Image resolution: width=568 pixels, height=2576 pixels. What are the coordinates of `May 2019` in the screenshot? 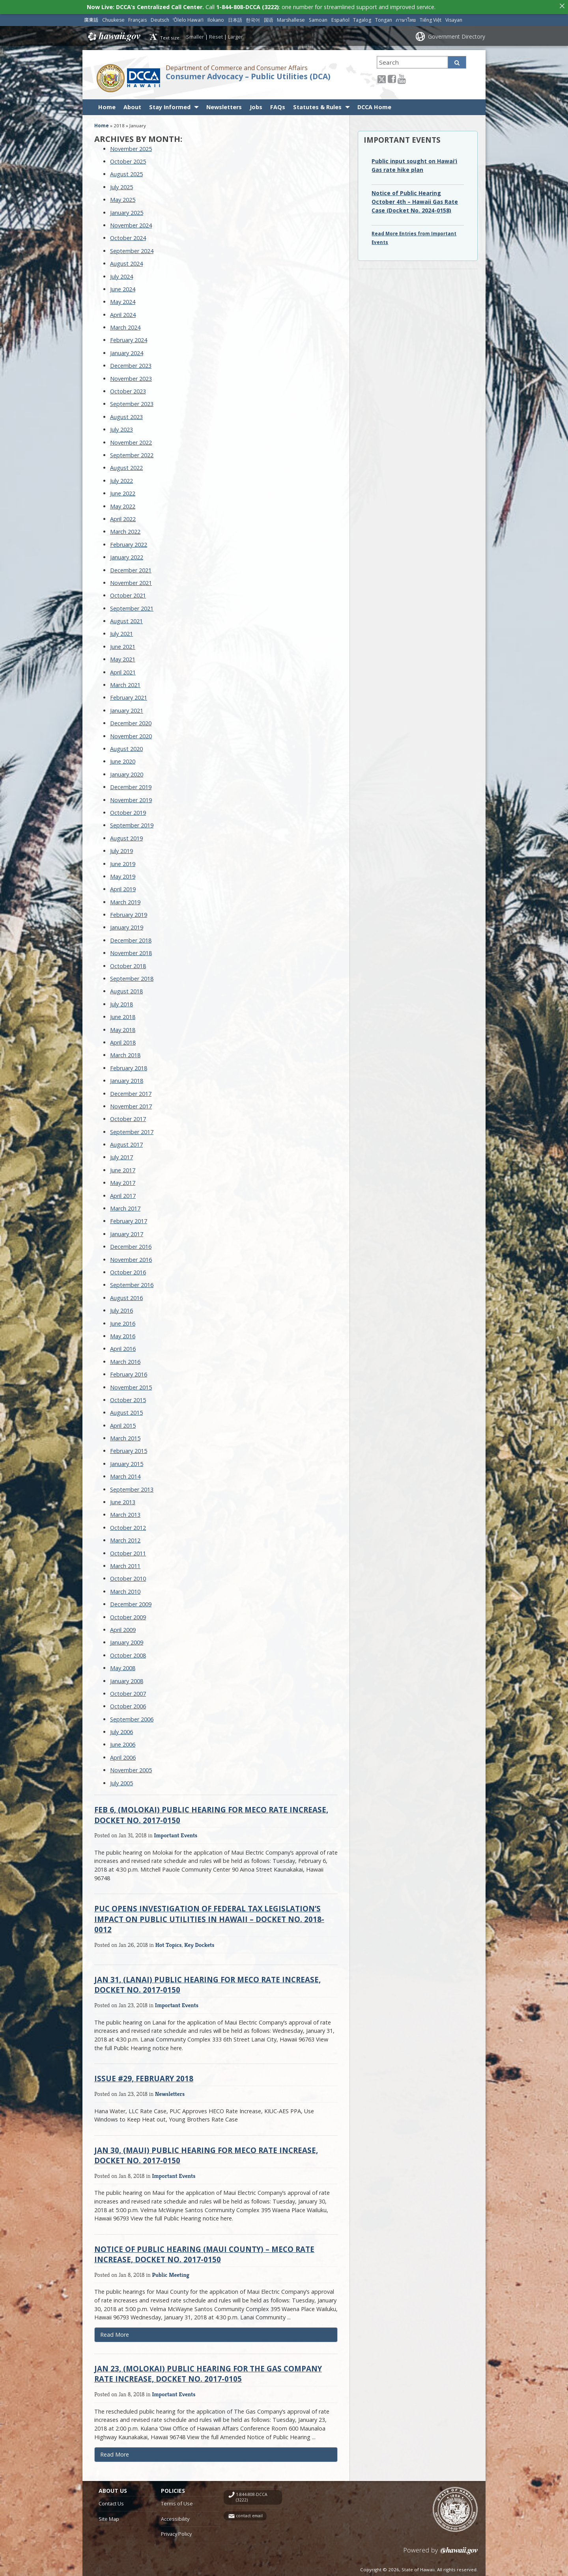 It's located at (122, 874).